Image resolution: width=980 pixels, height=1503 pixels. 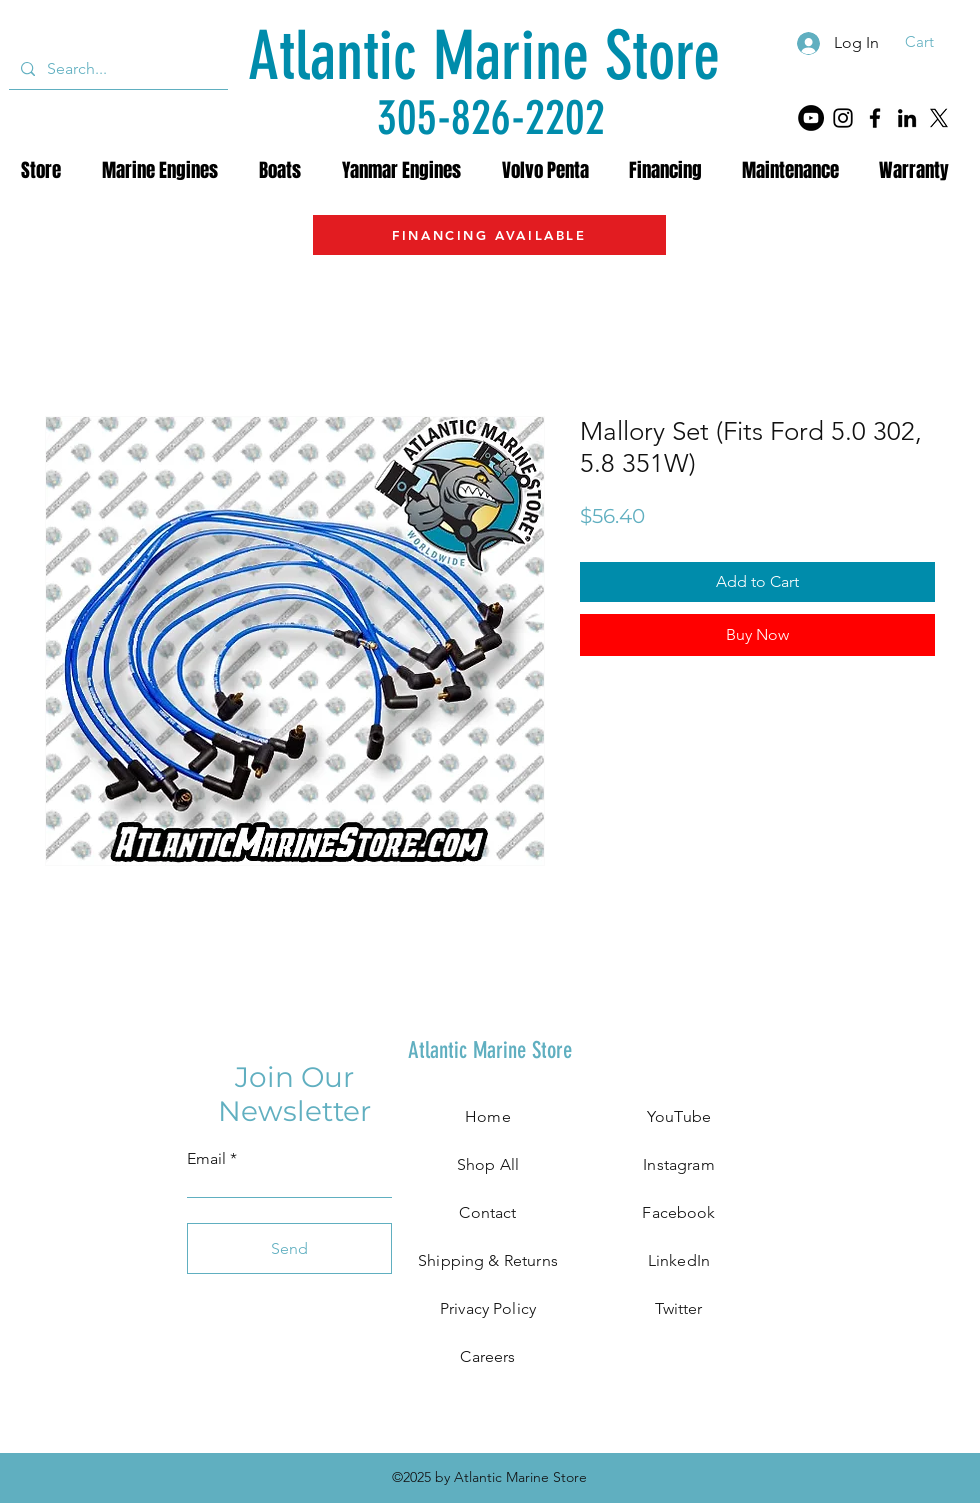 What do you see at coordinates (489, 235) in the screenshot?
I see `[FINANCING AVAILABLE]` at bounding box center [489, 235].